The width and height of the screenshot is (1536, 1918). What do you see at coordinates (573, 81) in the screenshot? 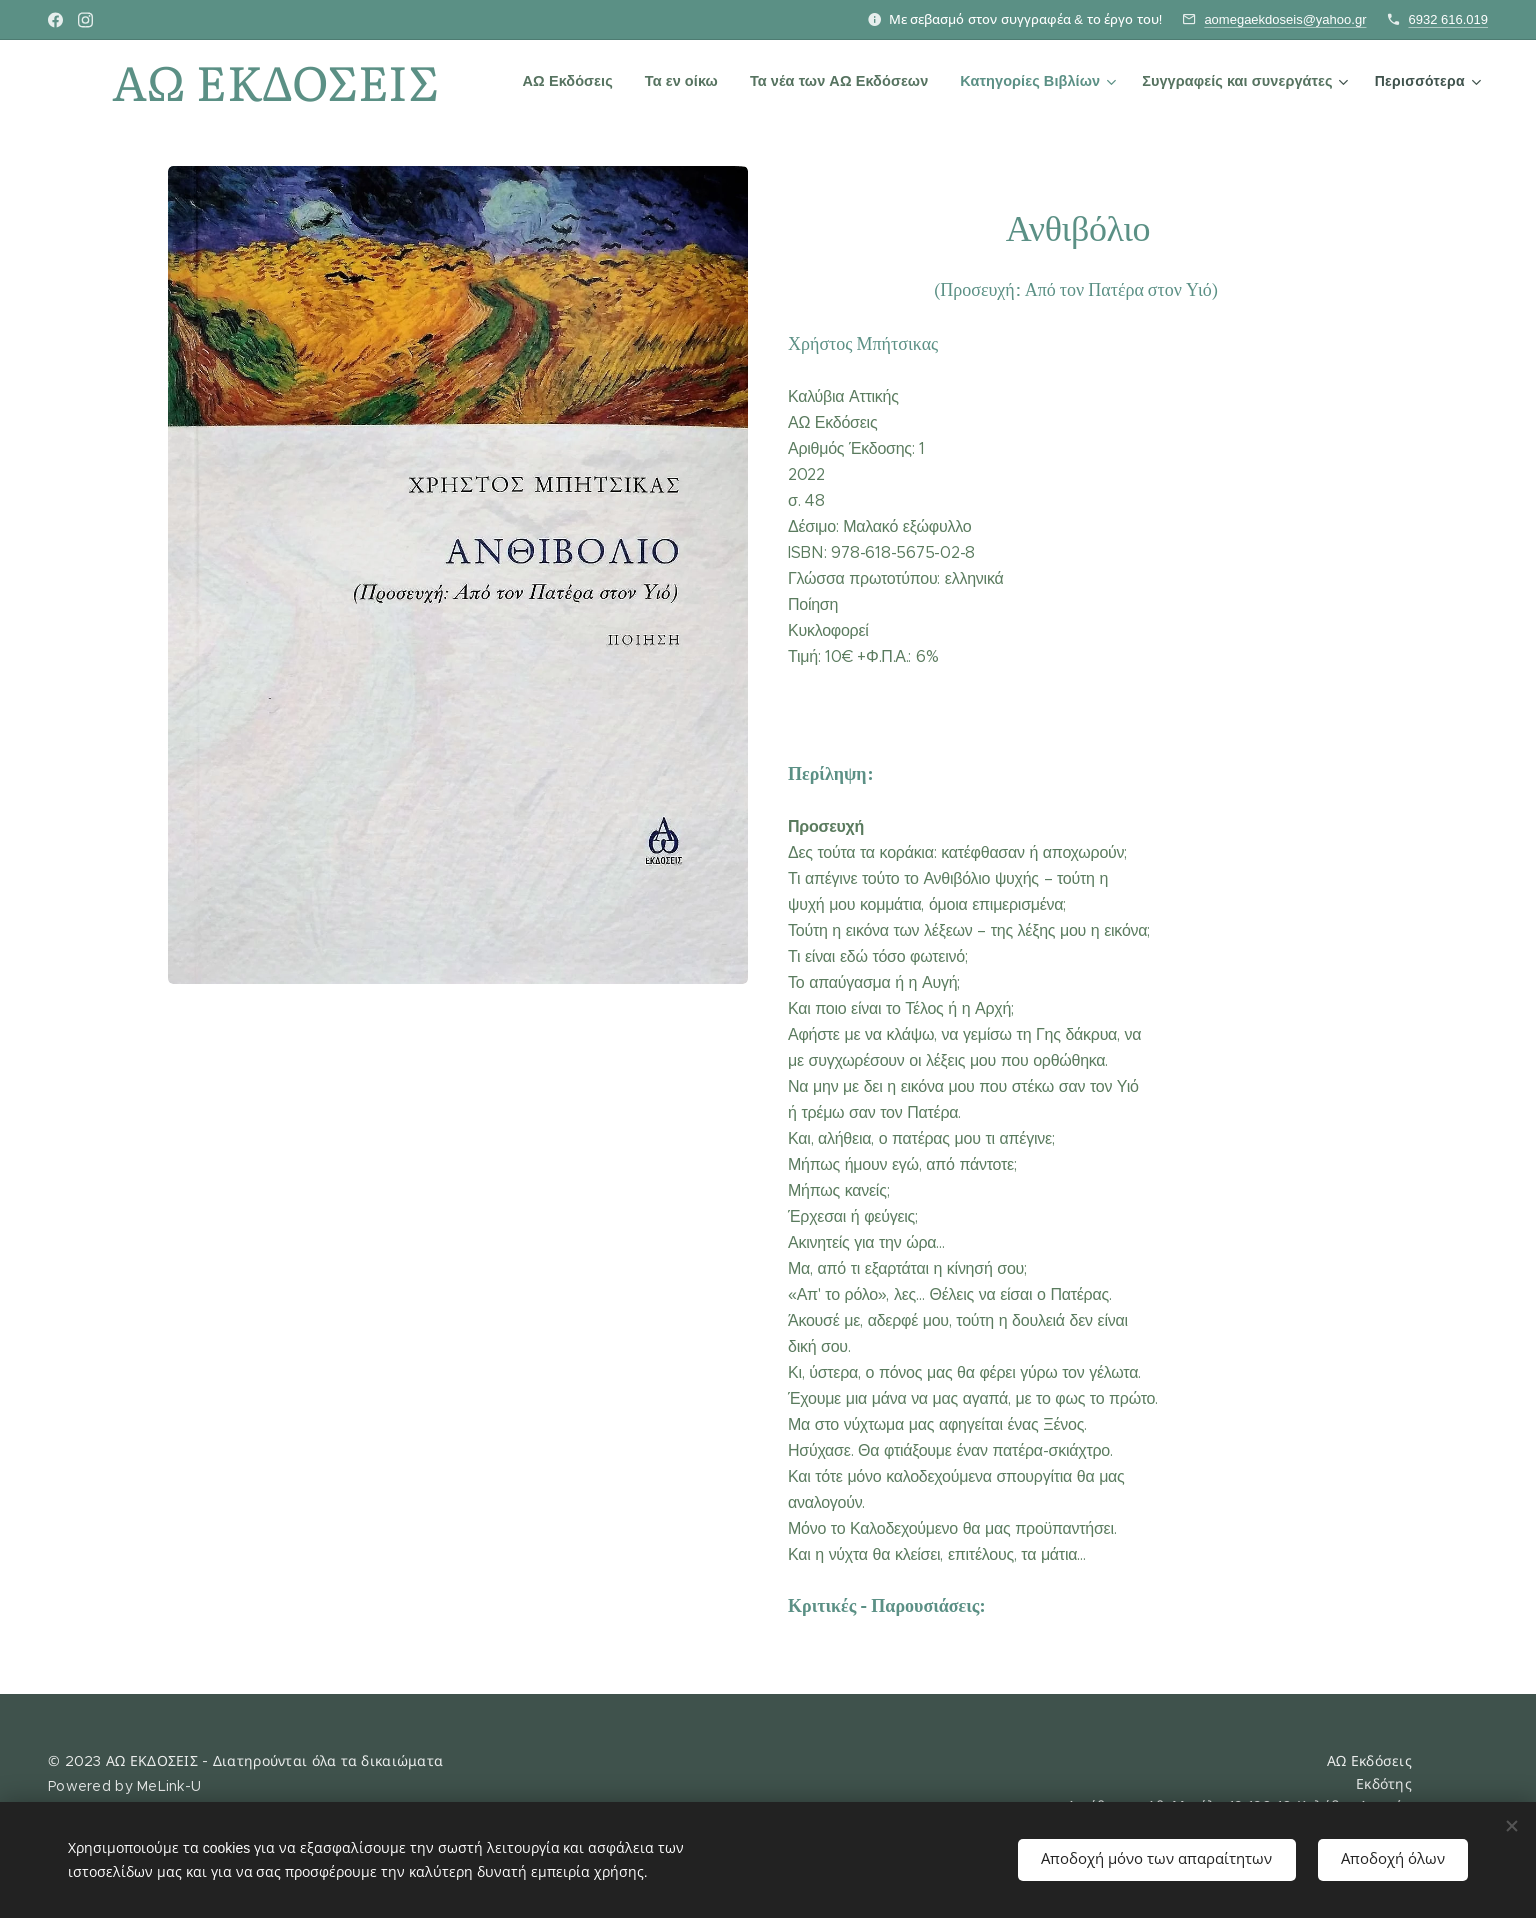
I see `[menuitem]` at bounding box center [573, 81].